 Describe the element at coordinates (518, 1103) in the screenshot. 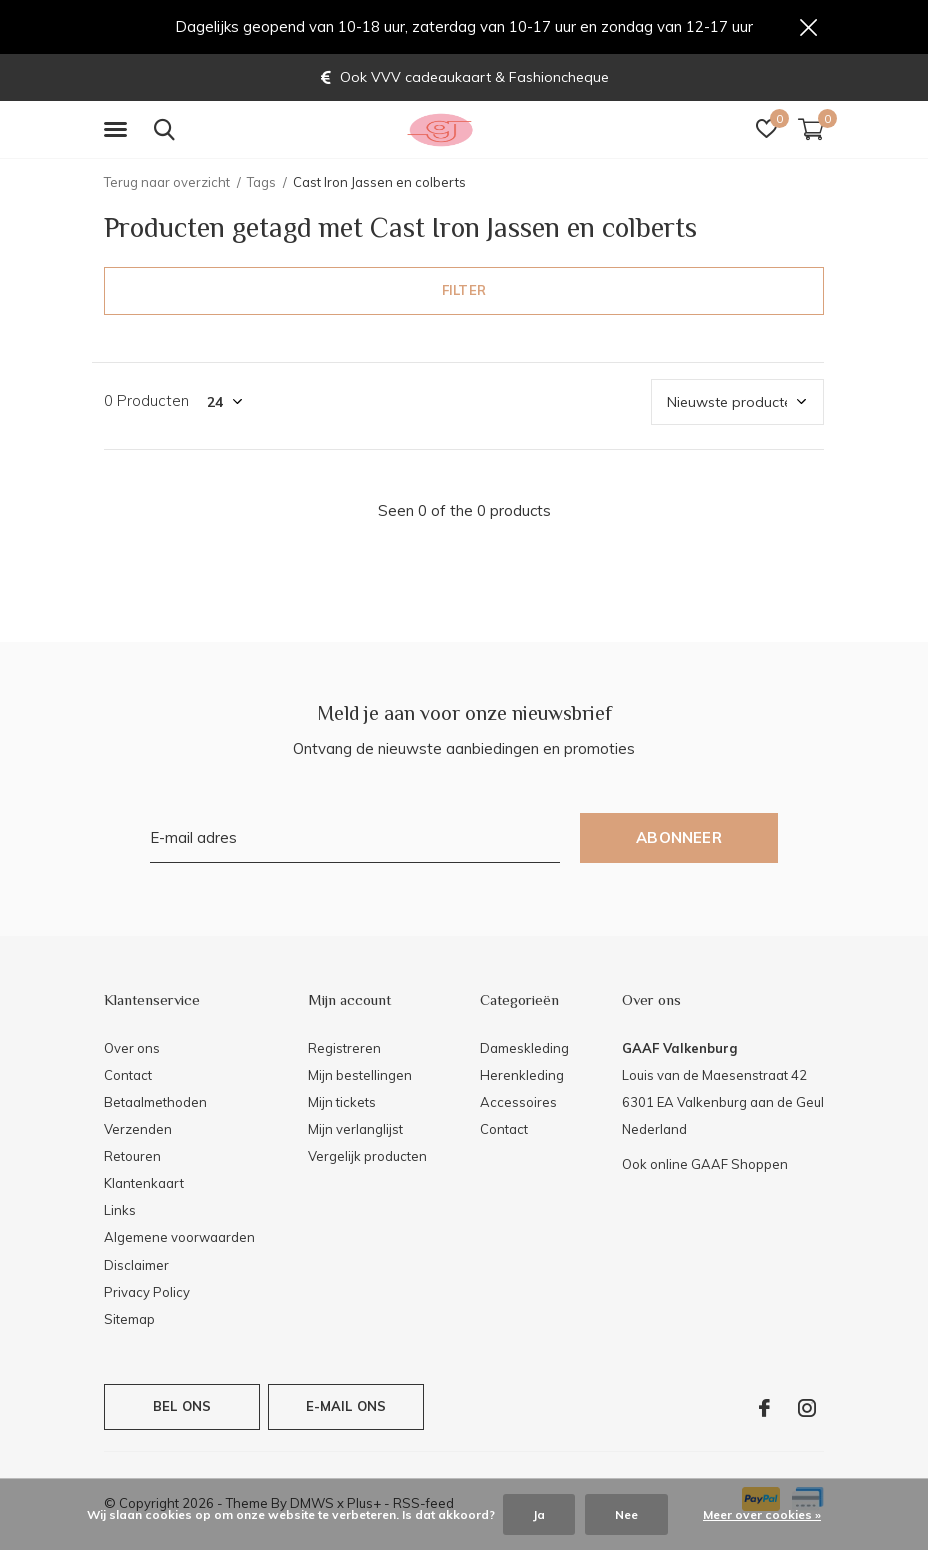

I see `Accessoires` at that location.